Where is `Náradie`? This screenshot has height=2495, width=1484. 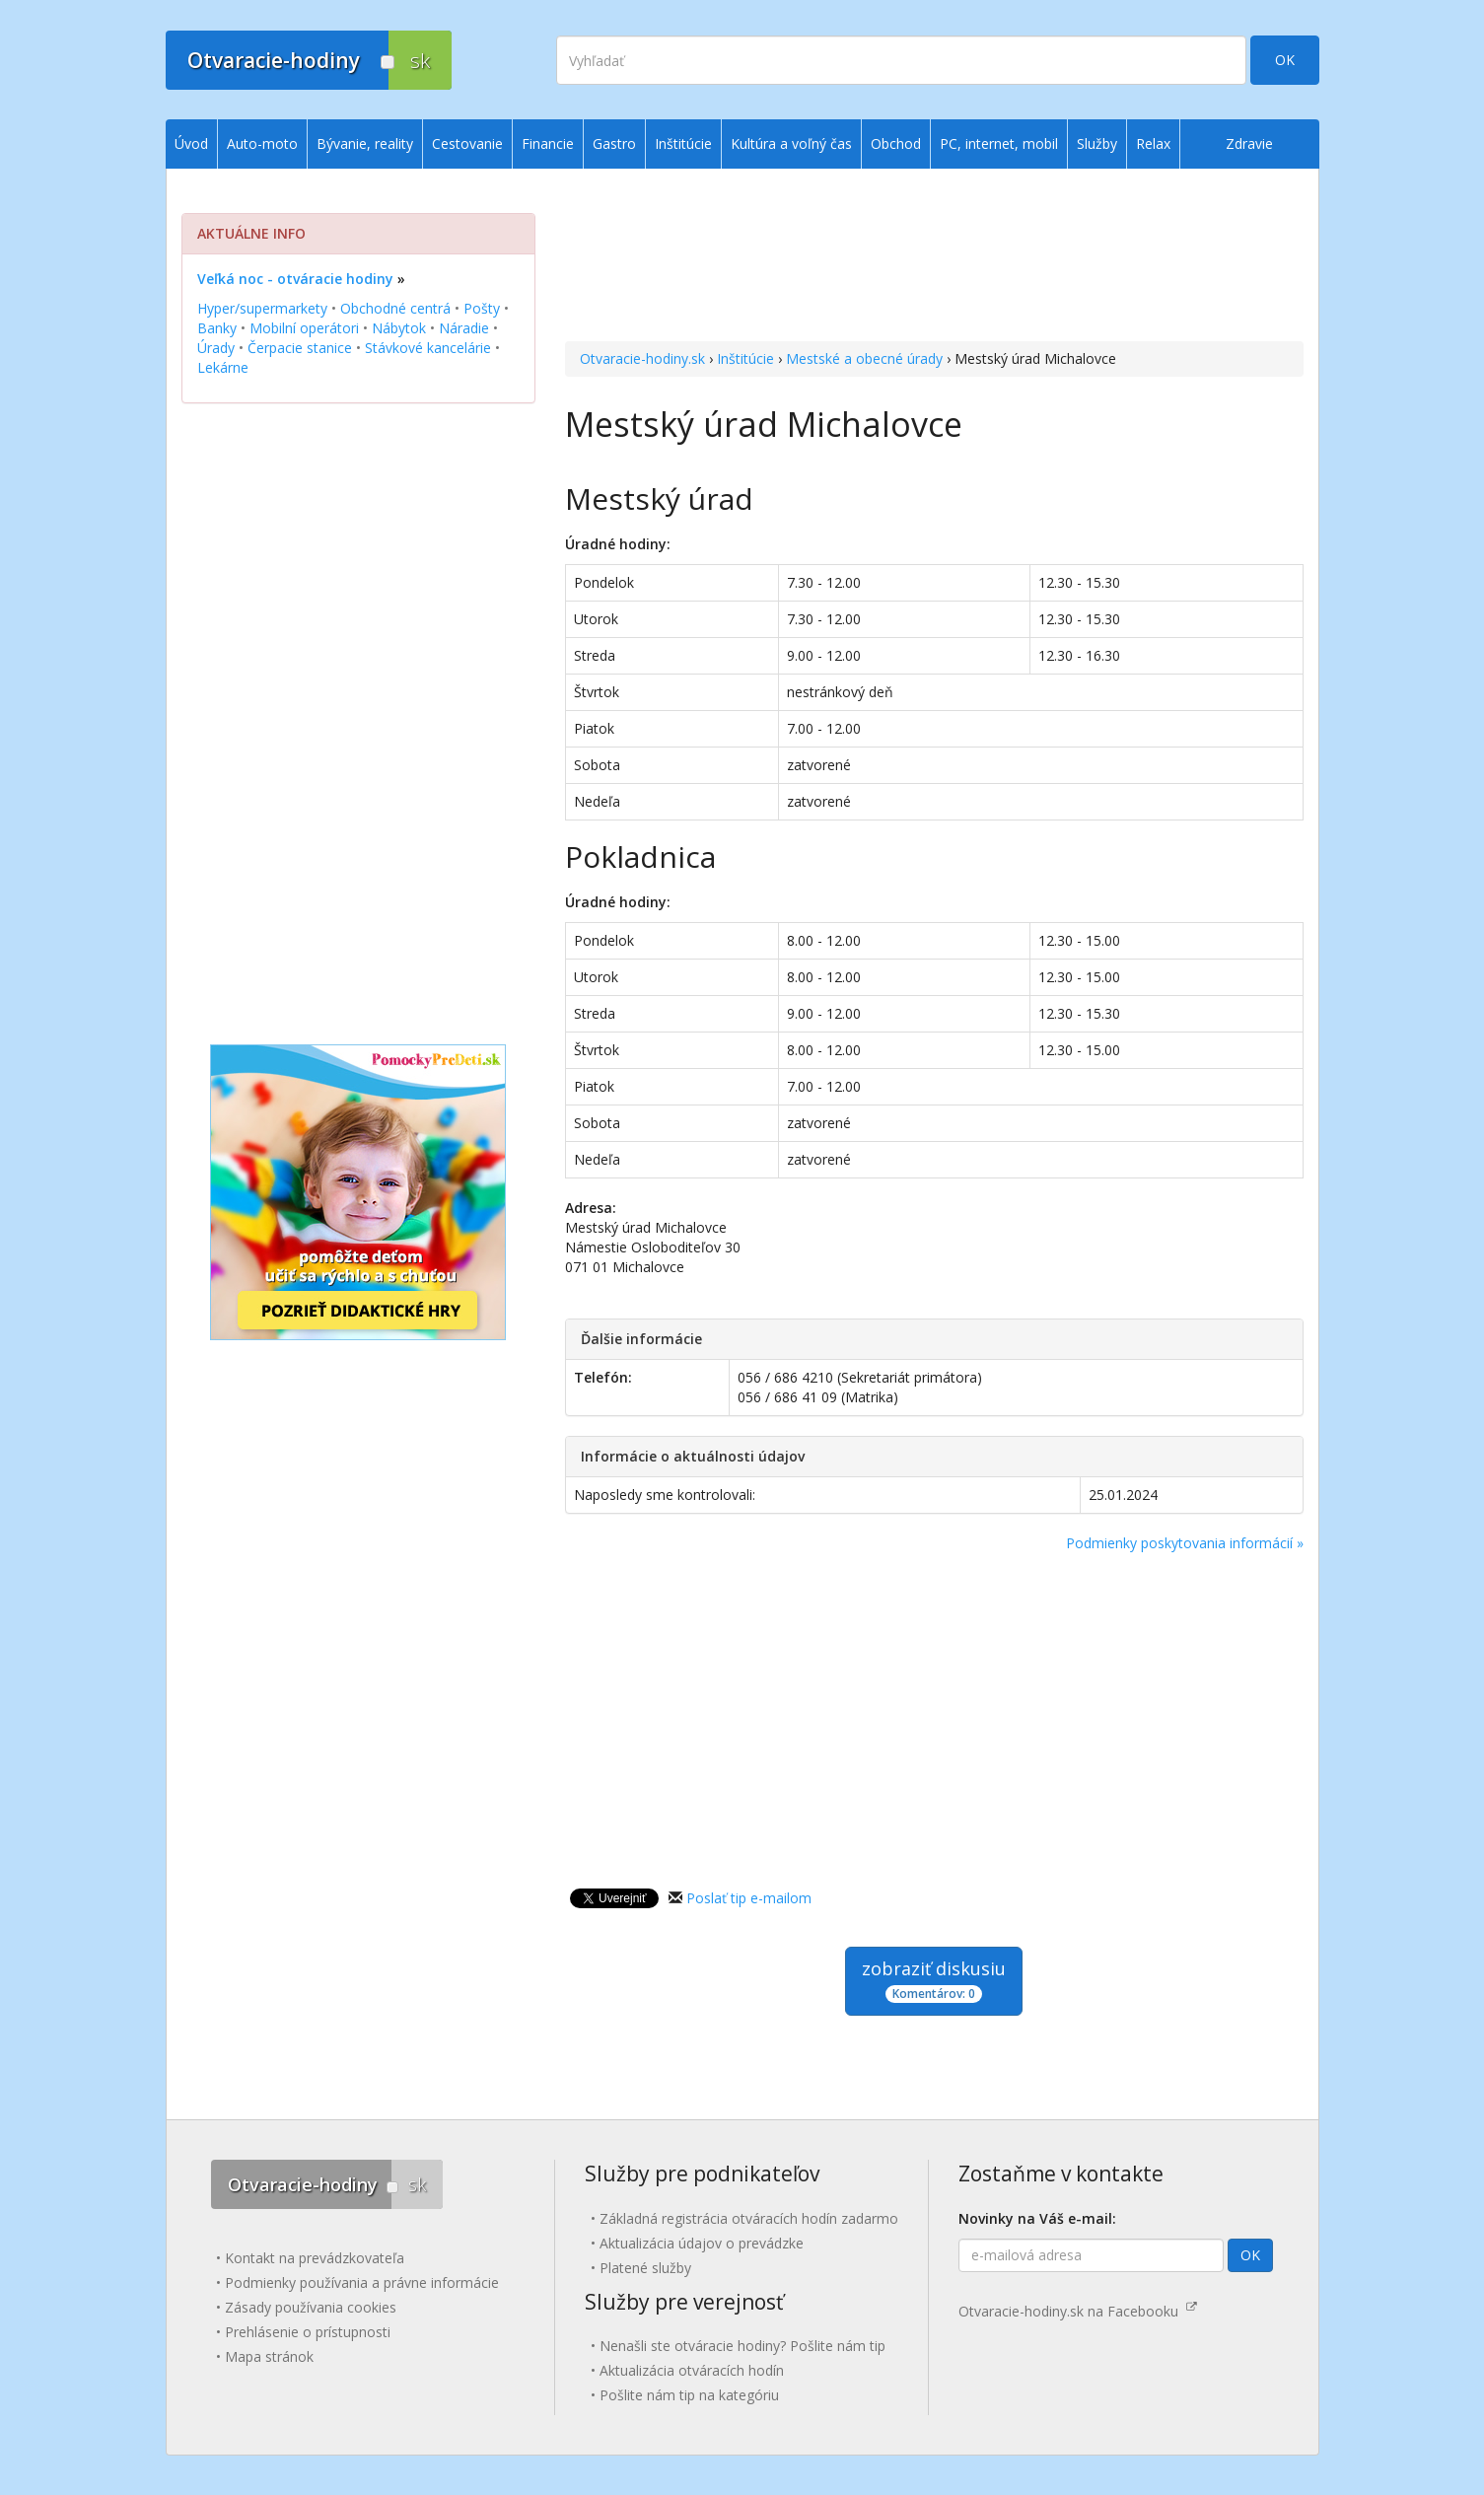 Náradie is located at coordinates (464, 328).